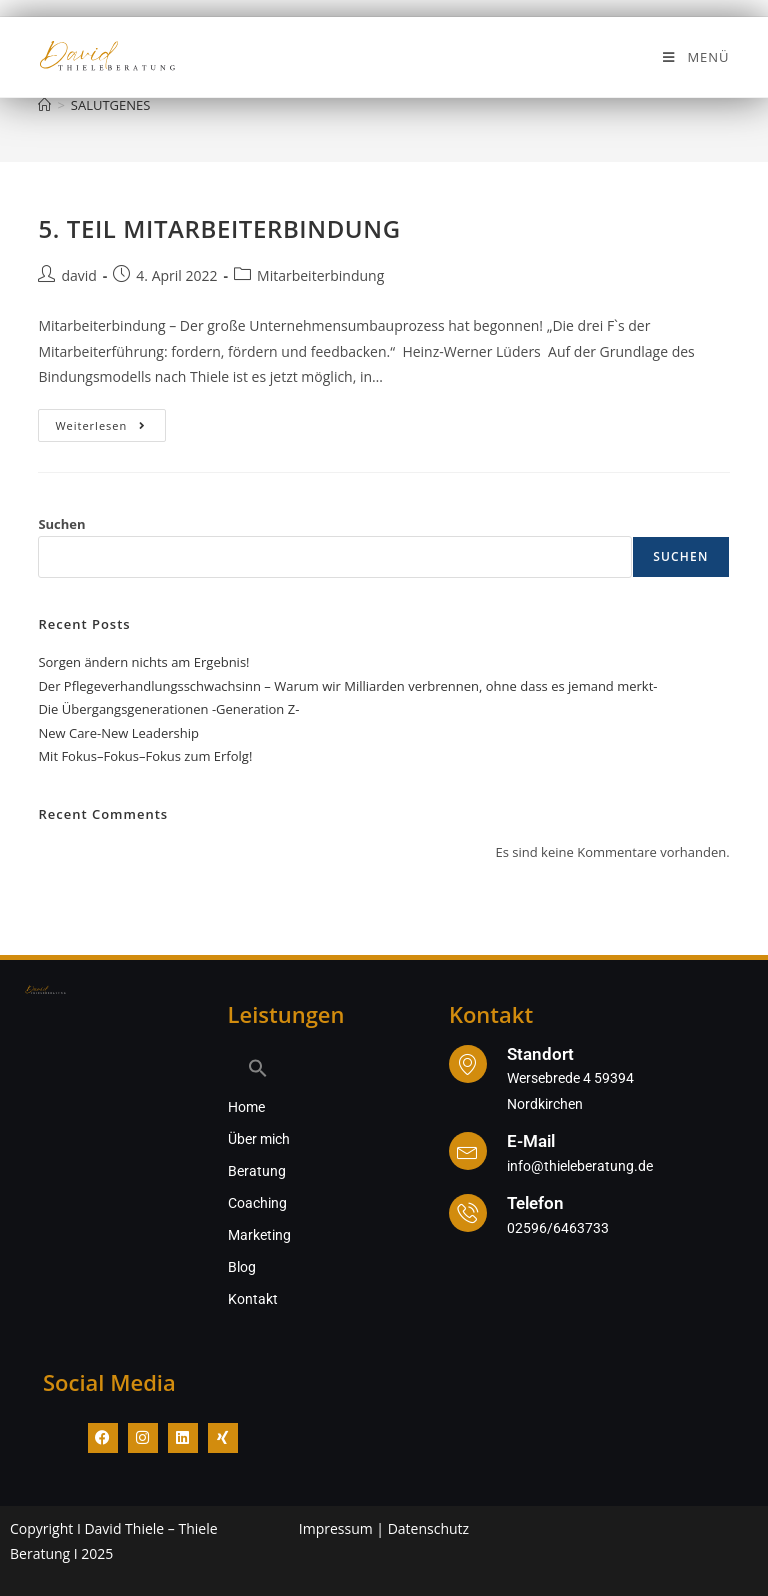  What do you see at coordinates (310, 1068) in the screenshot?
I see `[button]` at bounding box center [310, 1068].